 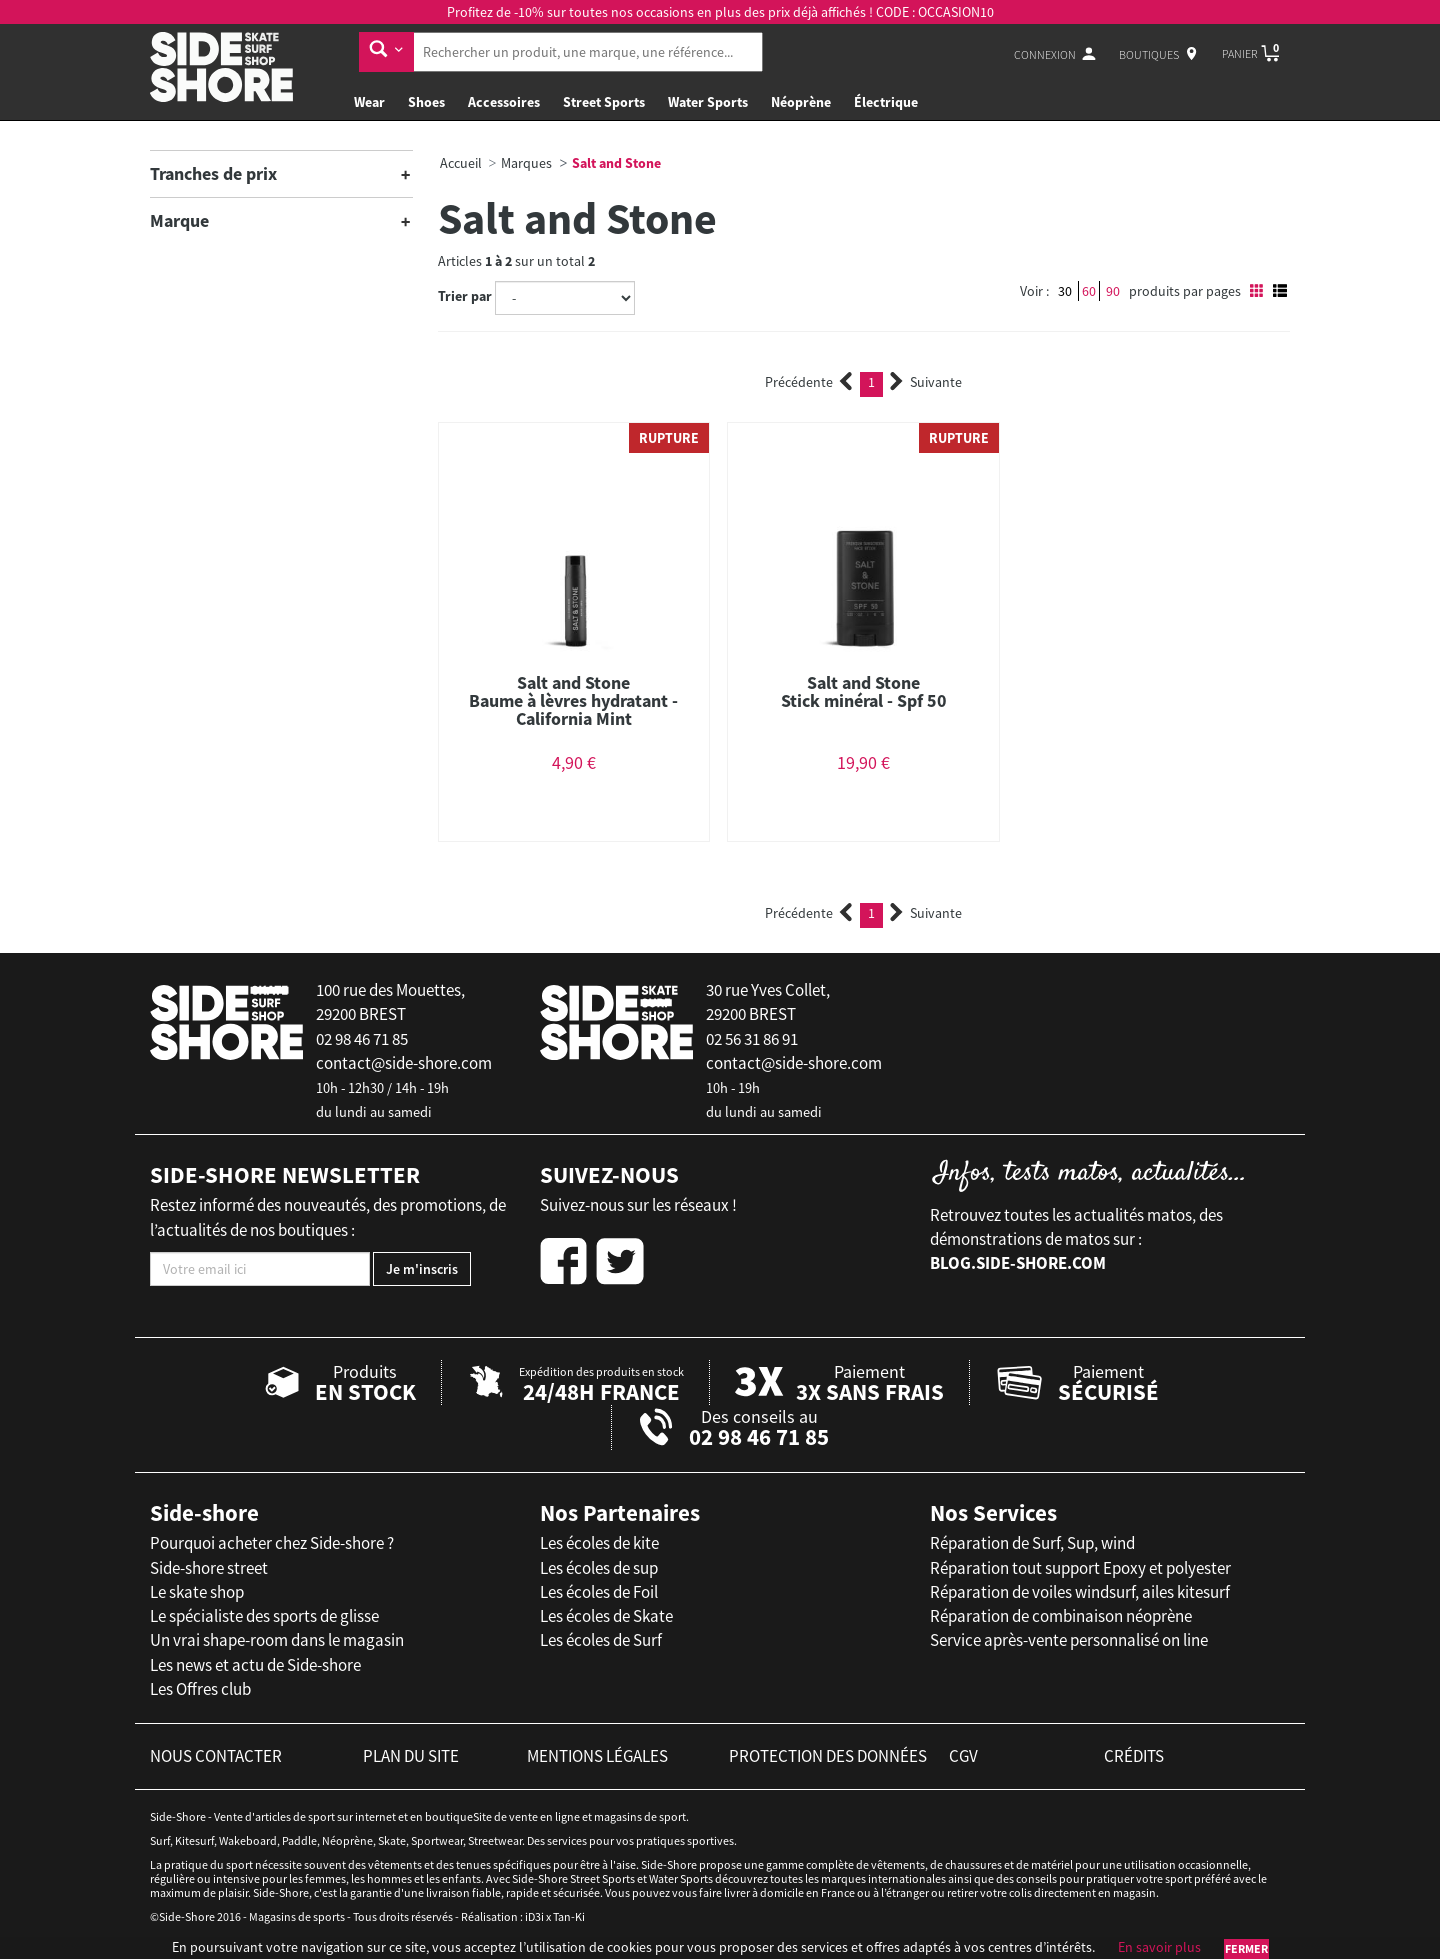 What do you see at coordinates (272, 1543) in the screenshot?
I see `Pourquoi acheter chez Side-shore ?` at bounding box center [272, 1543].